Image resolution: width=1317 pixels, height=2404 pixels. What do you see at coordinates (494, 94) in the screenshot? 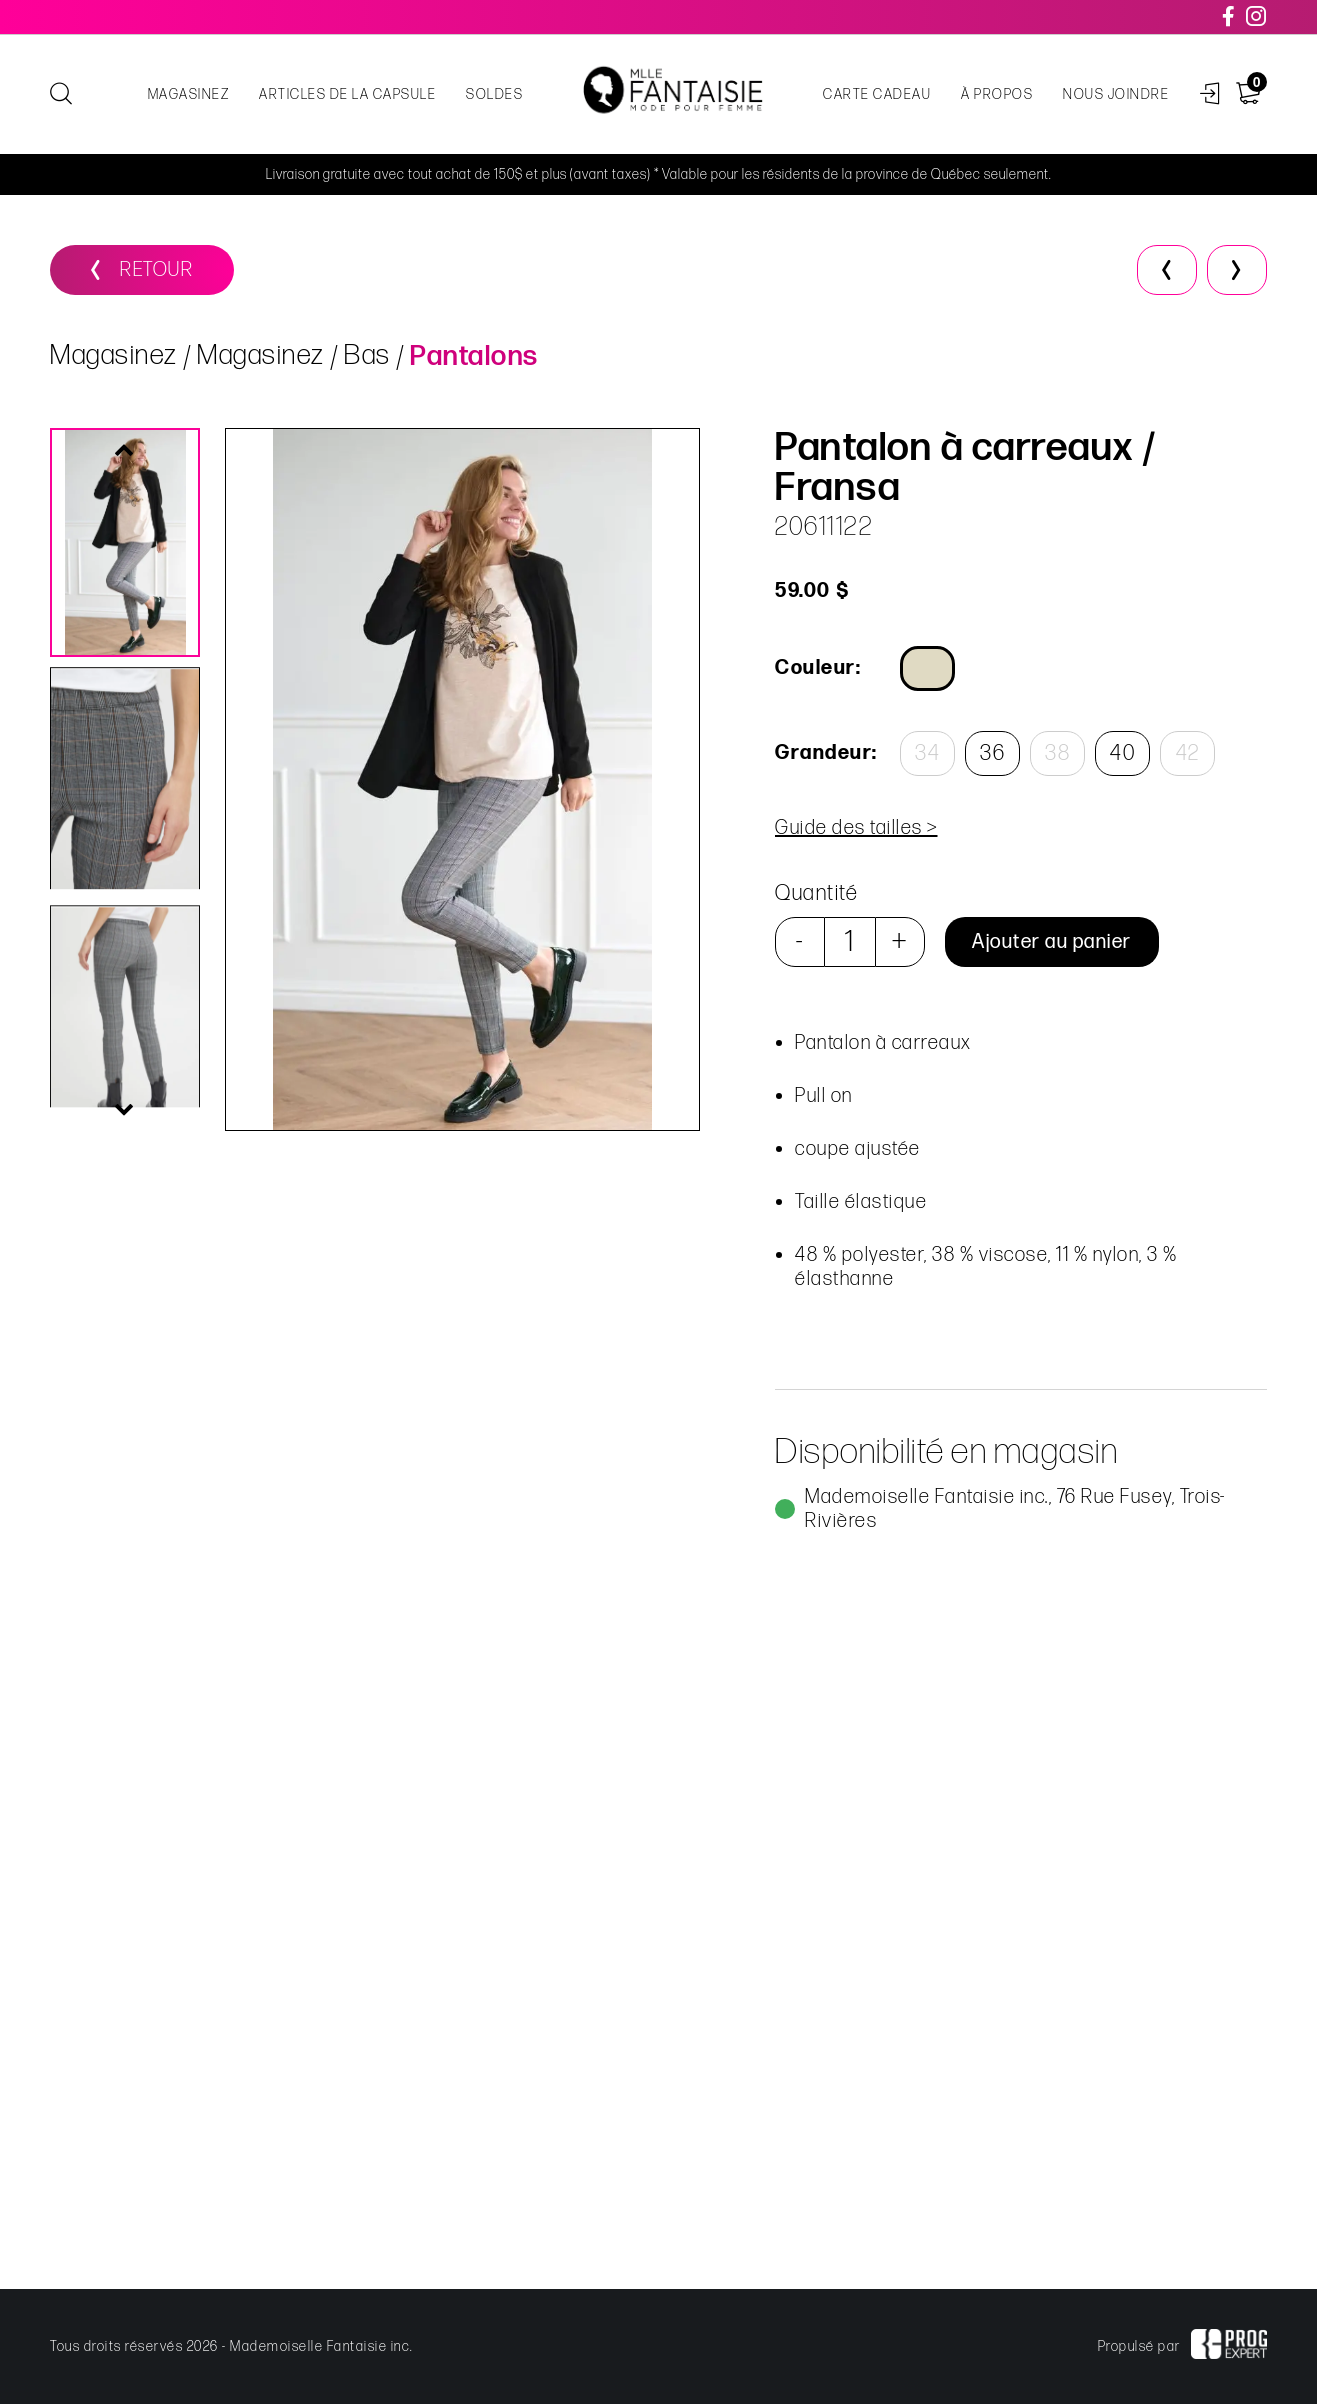
I see `Soldes` at bounding box center [494, 94].